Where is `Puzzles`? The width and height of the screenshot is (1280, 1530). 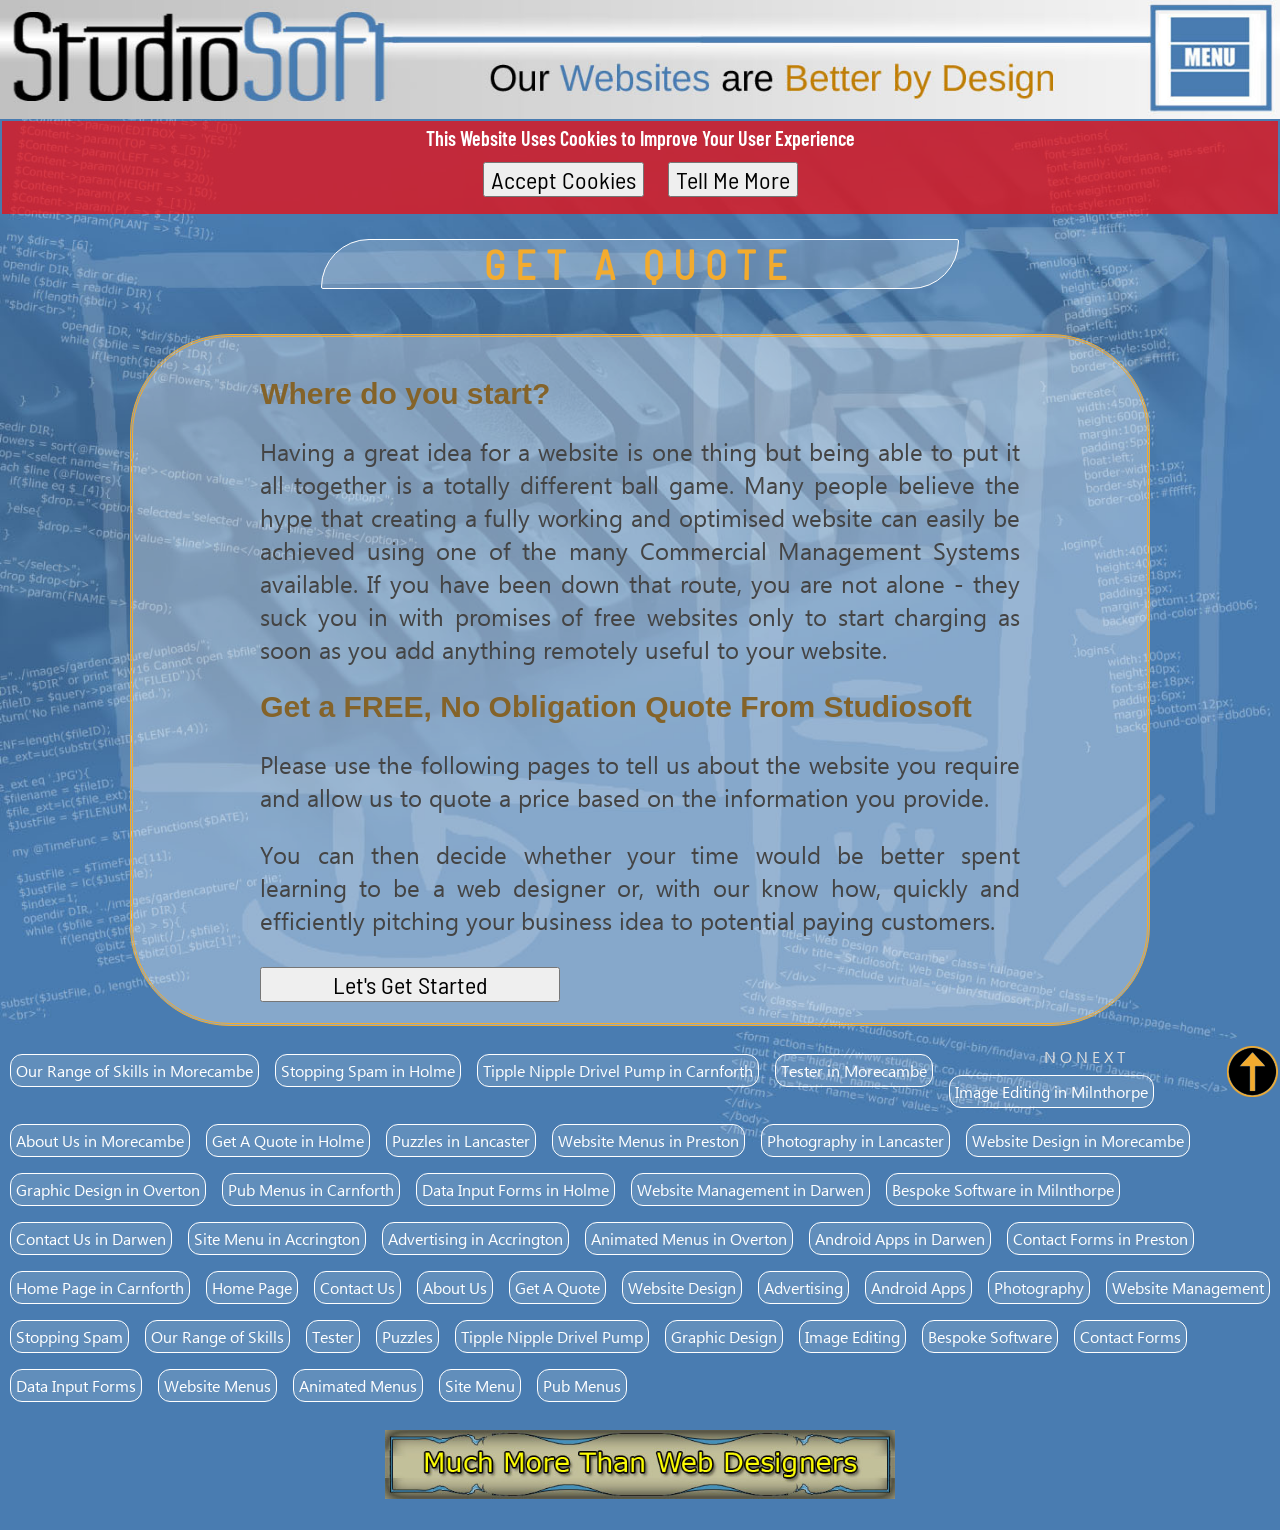
Puzzles is located at coordinates (407, 1336).